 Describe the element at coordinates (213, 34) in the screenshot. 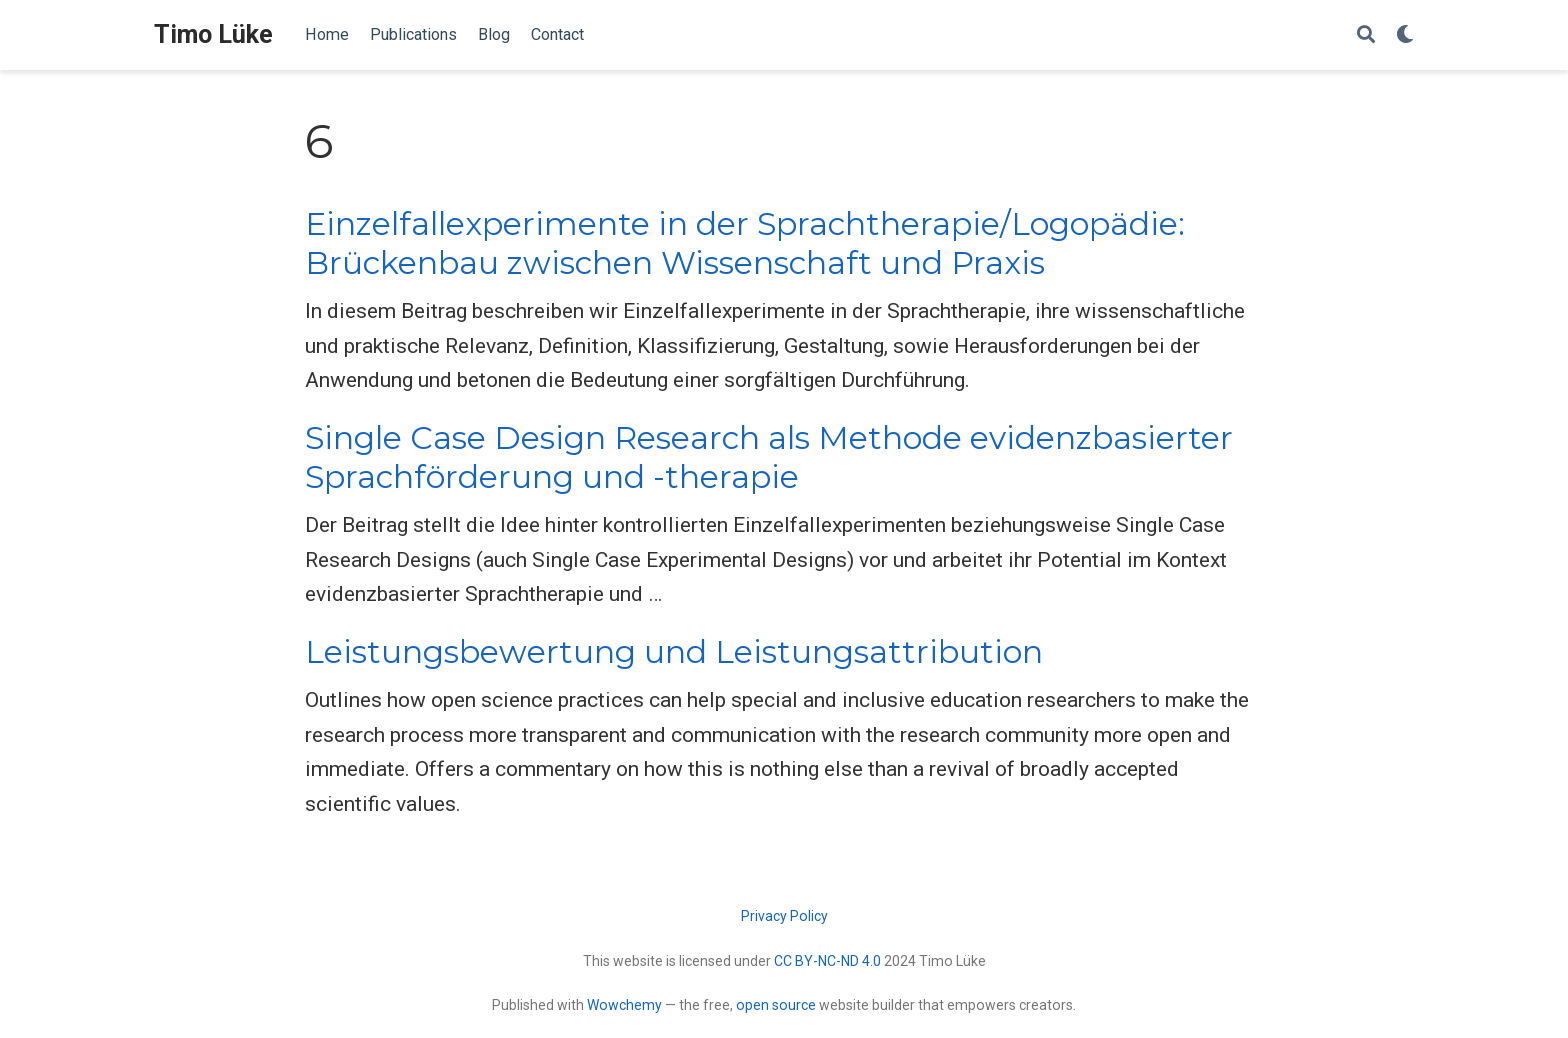

I see `Timo Lüke` at that location.